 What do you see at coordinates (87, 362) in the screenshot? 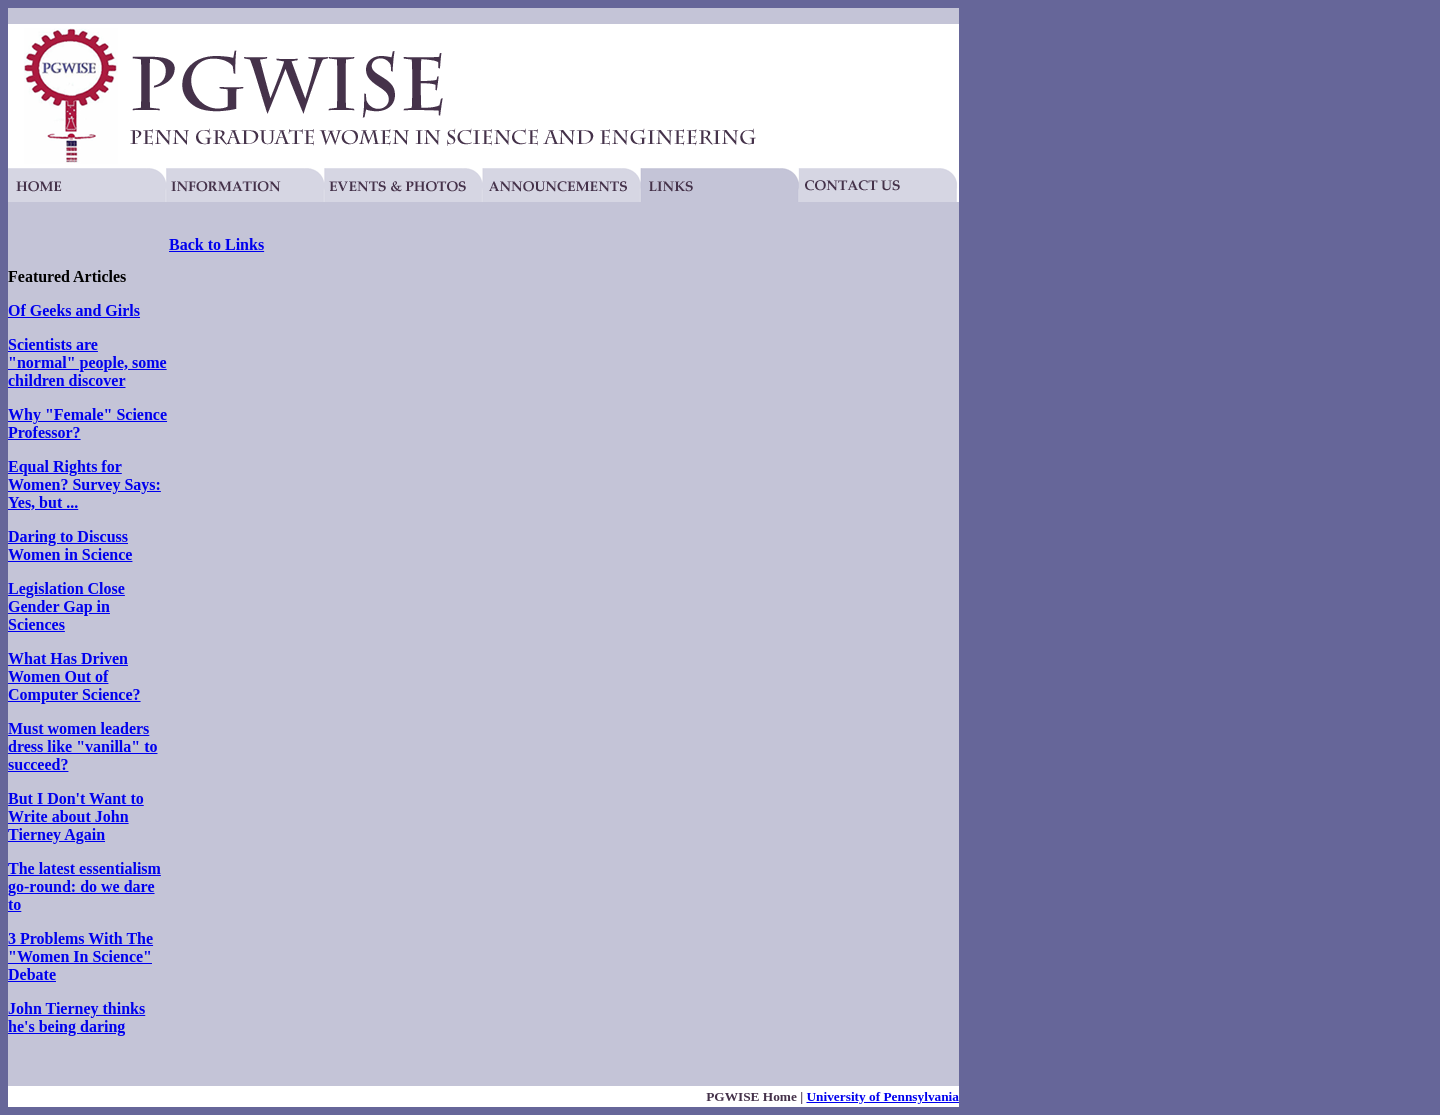
I see `Scientists are "normal" people, some children discover` at bounding box center [87, 362].